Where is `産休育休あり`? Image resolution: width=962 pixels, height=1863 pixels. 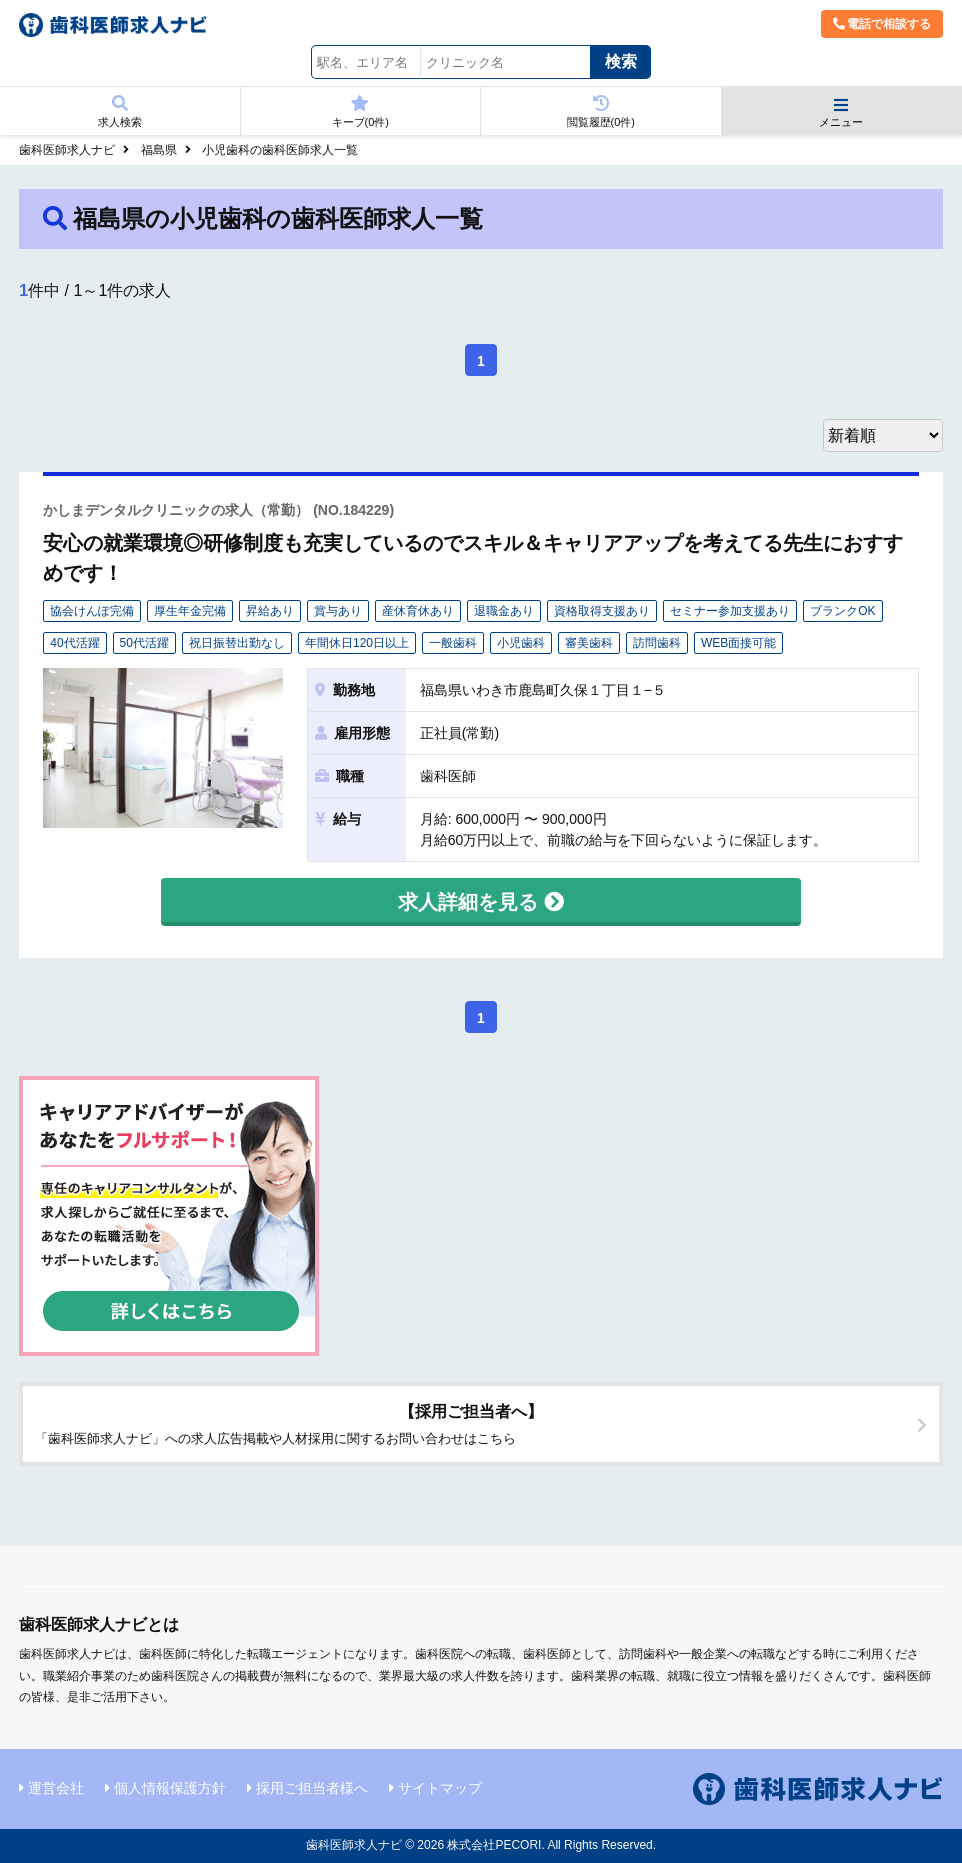
産休育休あり is located at coordinates (418, 611).